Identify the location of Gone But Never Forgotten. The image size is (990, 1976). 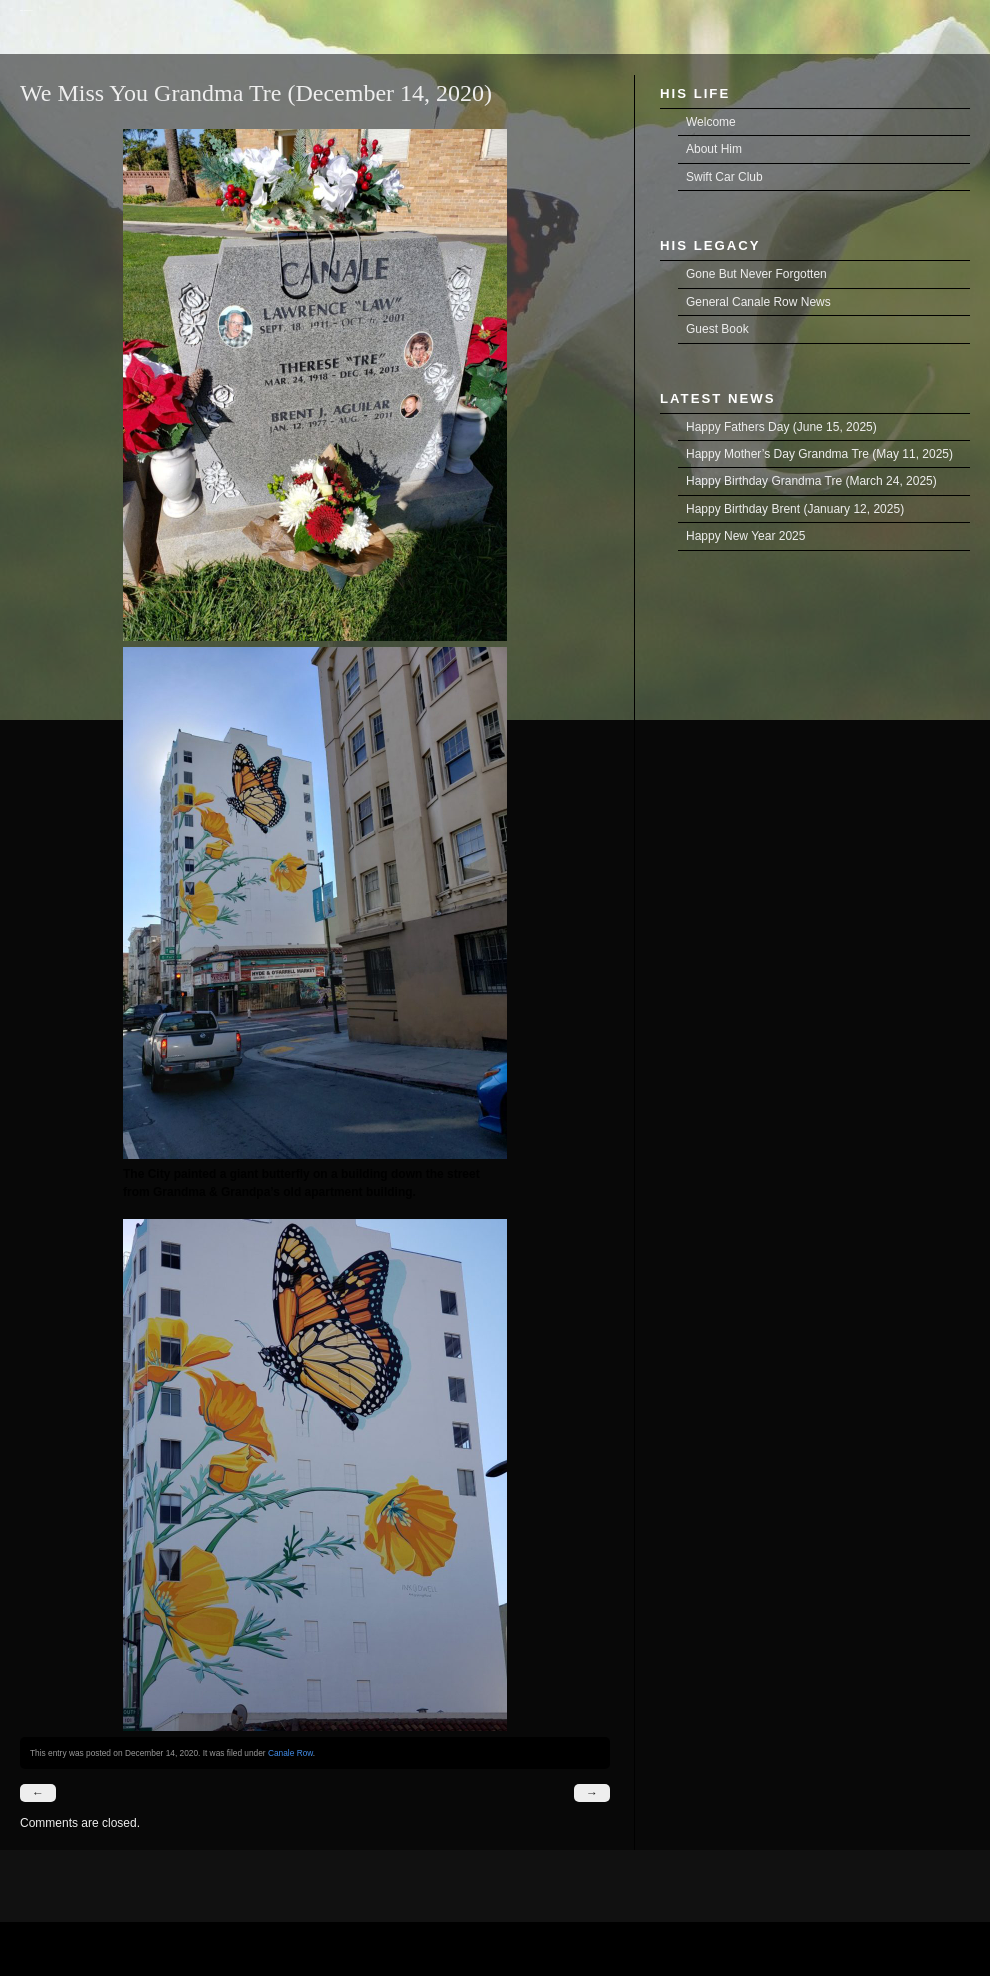
(756, 274).